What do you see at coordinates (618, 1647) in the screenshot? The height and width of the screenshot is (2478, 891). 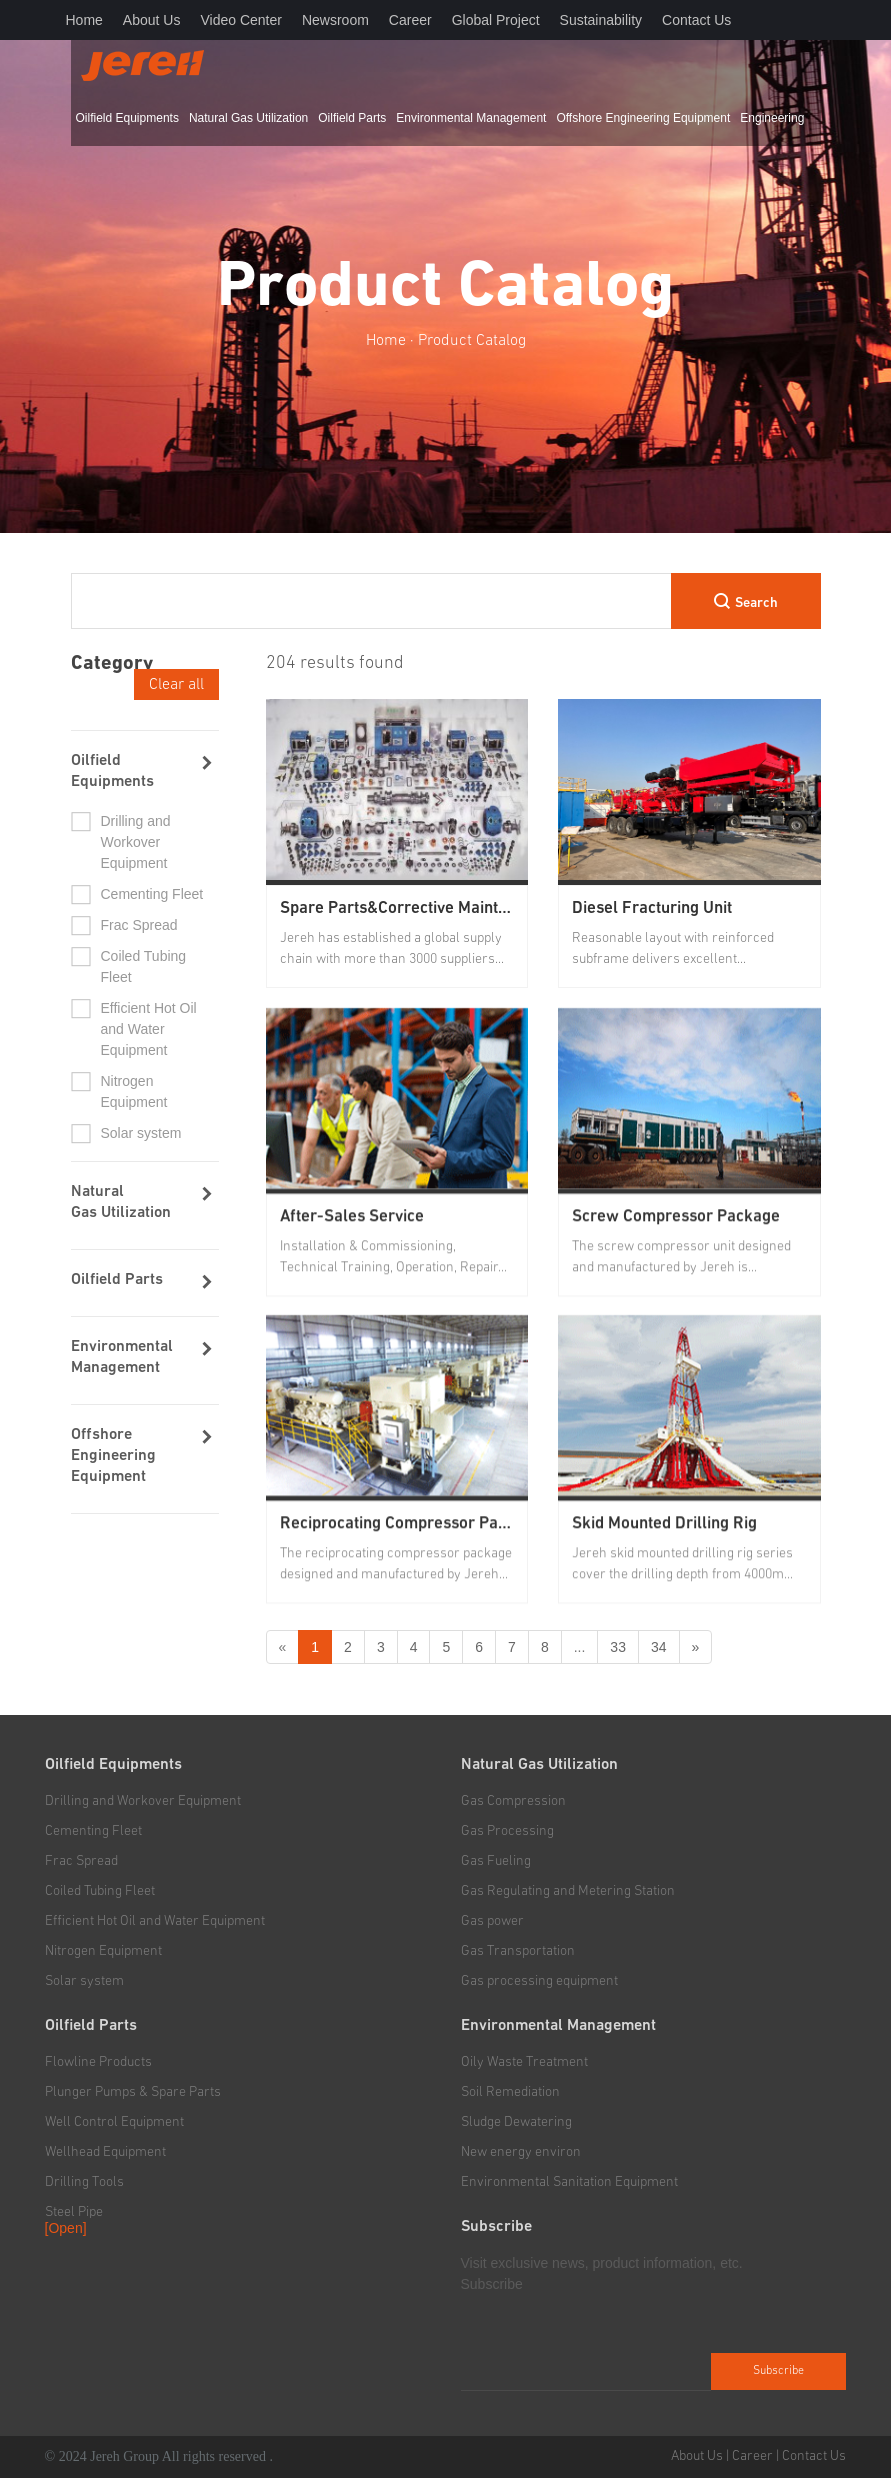 I see `33` at bounding box center [618, 1647].